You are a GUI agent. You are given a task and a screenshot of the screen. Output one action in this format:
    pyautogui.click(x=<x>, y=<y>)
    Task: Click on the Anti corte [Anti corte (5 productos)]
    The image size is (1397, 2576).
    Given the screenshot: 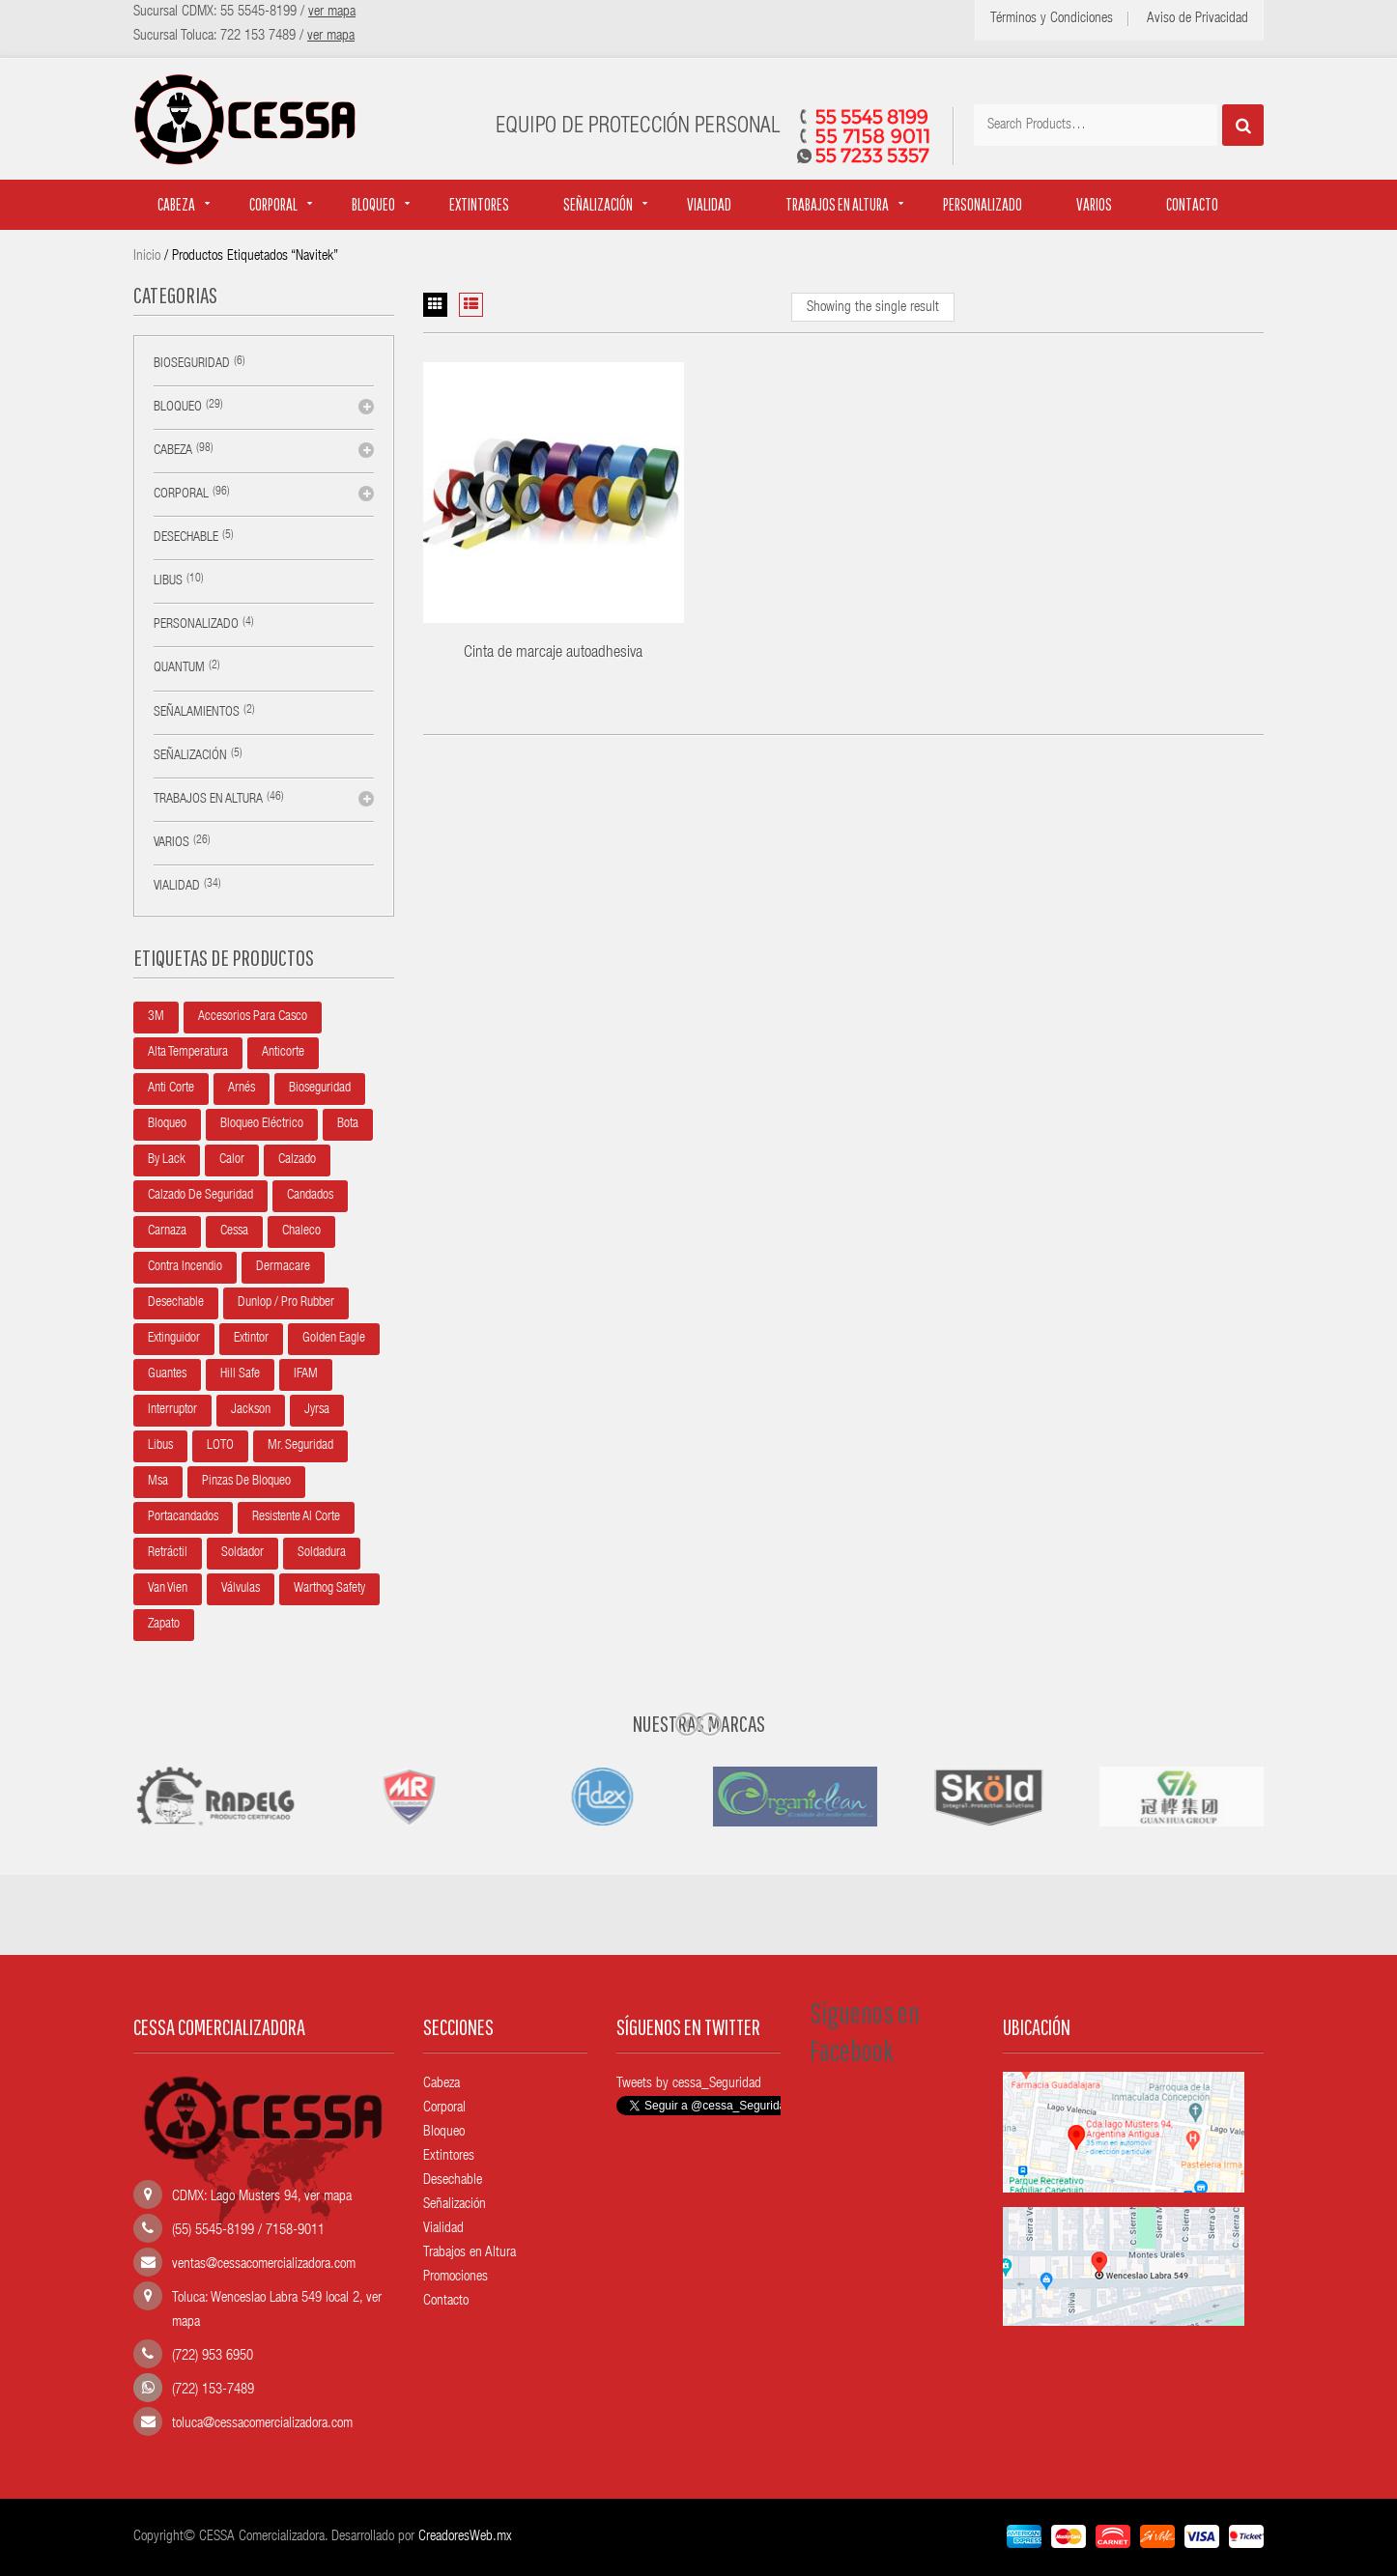 What is the action you would take?
    pyautogui.click(x=171, y=1088)
    